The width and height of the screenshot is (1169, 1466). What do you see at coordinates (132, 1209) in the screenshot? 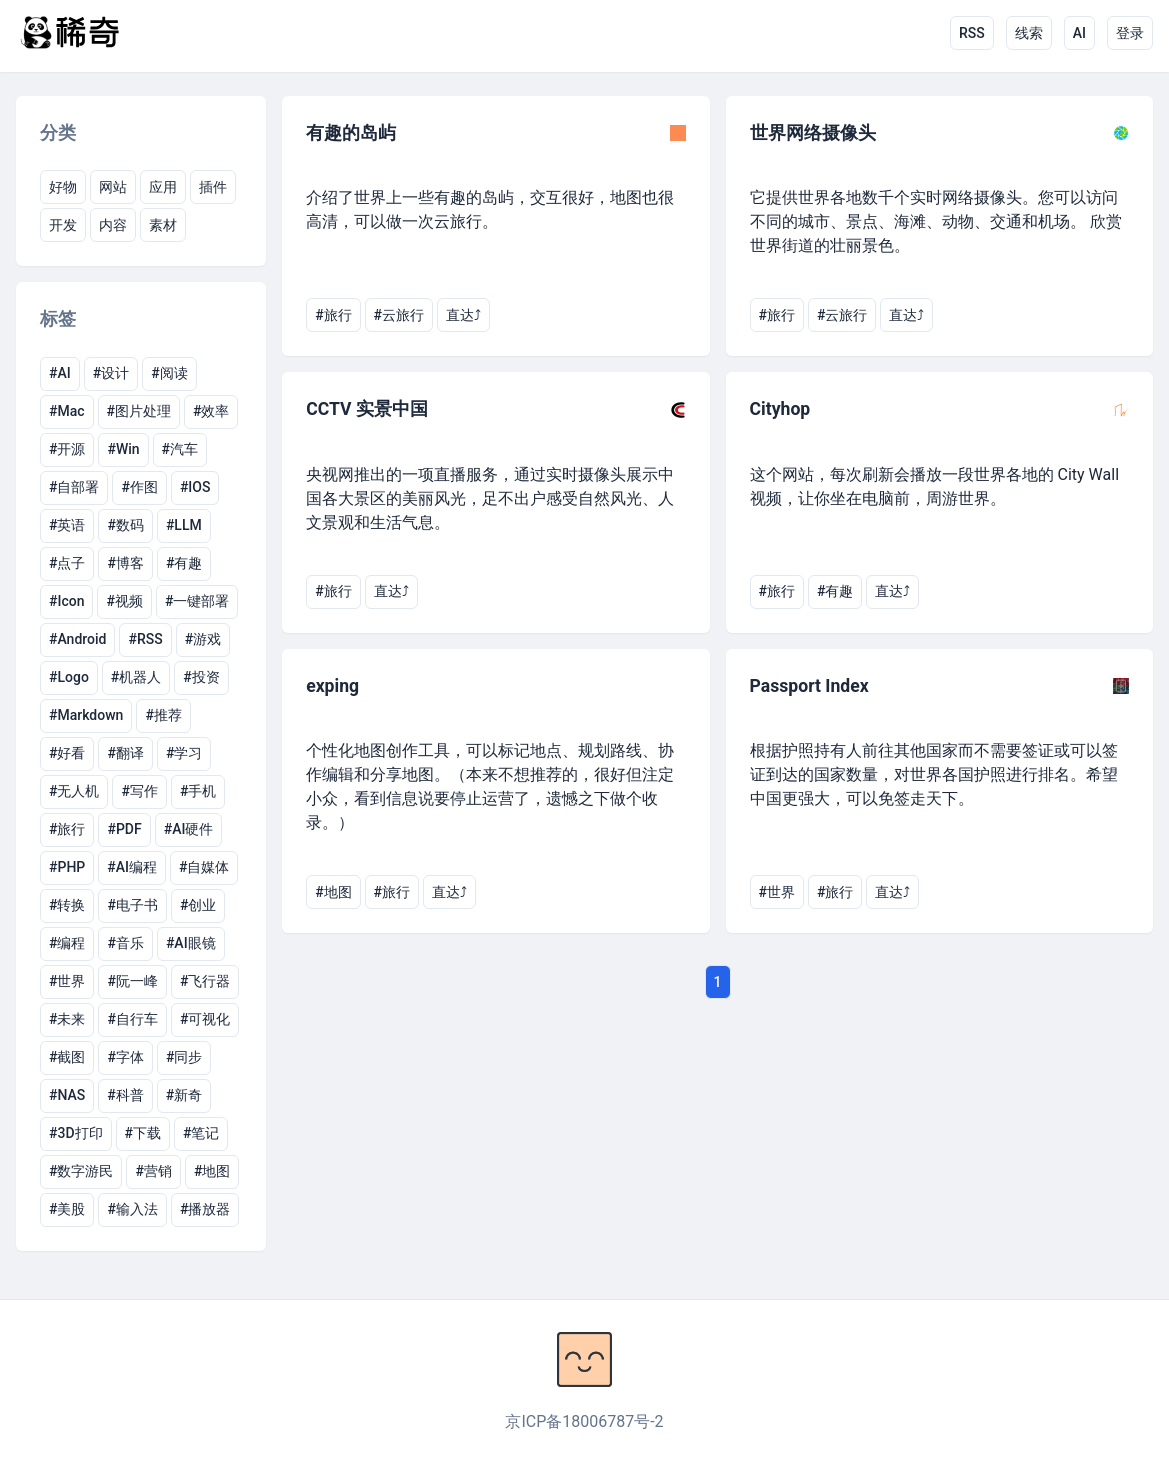
I see `#输入法` at bounding box center [132, 1209].